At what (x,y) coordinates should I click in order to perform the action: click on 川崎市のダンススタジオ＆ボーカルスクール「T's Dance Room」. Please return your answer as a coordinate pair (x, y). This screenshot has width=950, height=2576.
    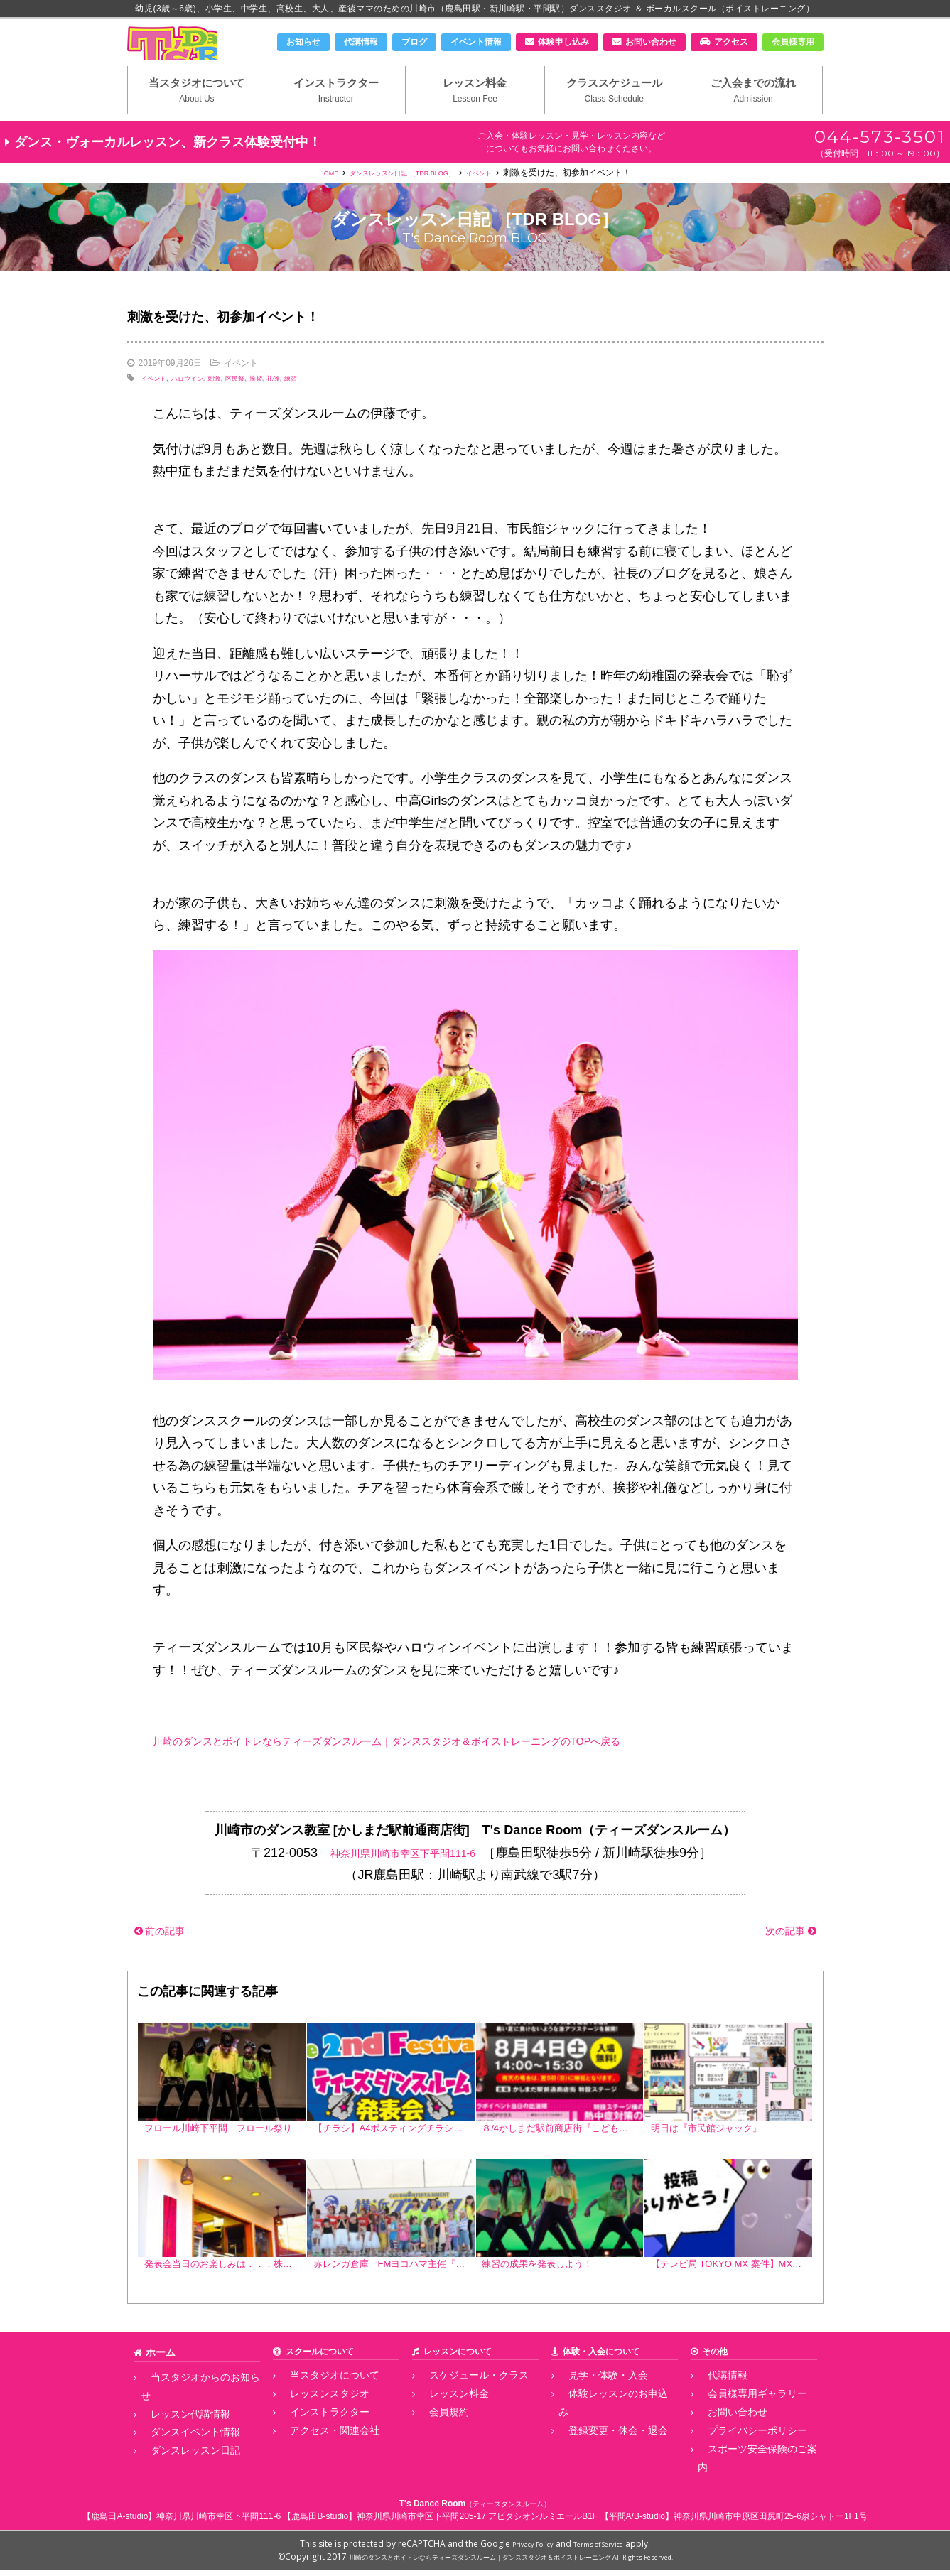
    Looking at the image, I should click on (201, 54).